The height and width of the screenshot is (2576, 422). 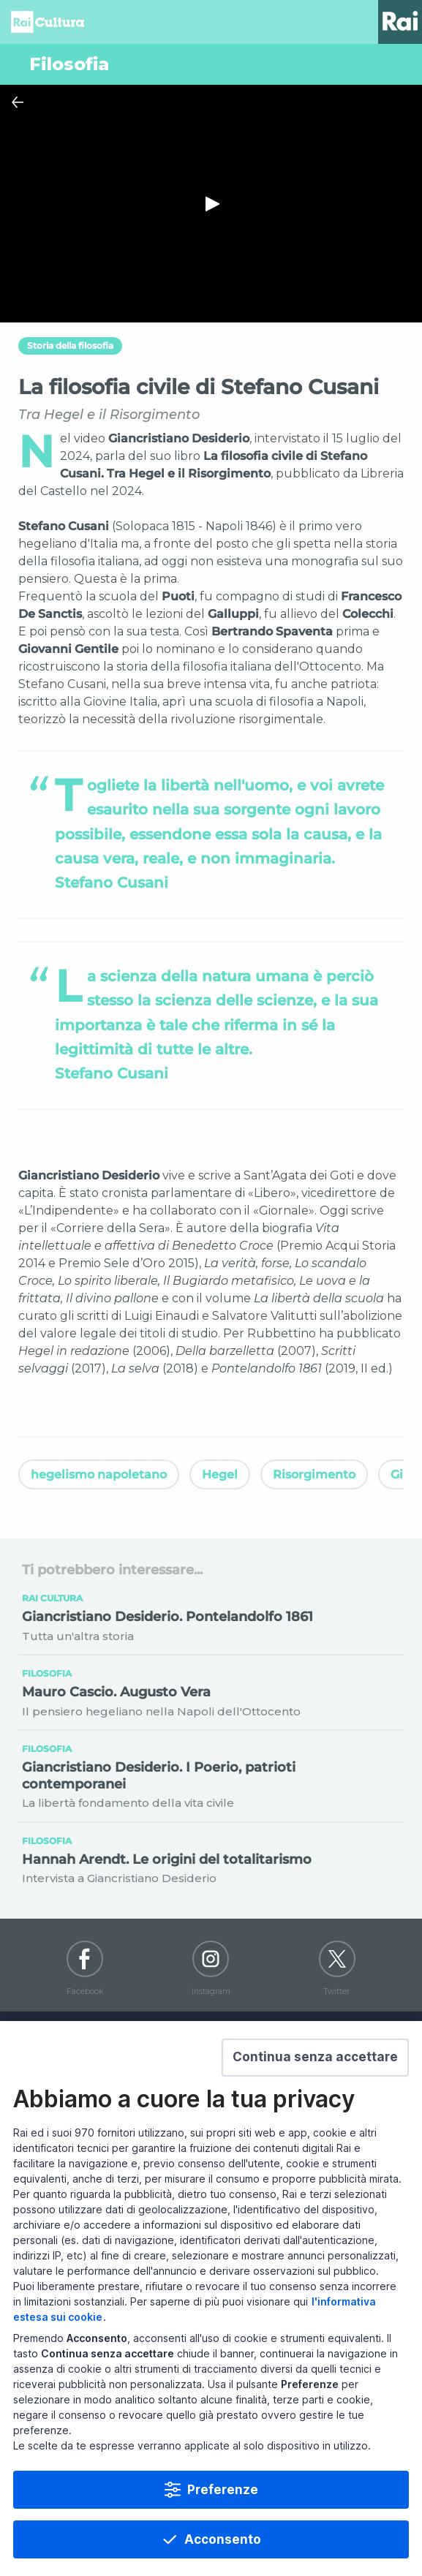 I want to click on Acconsento, so click(x=222, y=2539).